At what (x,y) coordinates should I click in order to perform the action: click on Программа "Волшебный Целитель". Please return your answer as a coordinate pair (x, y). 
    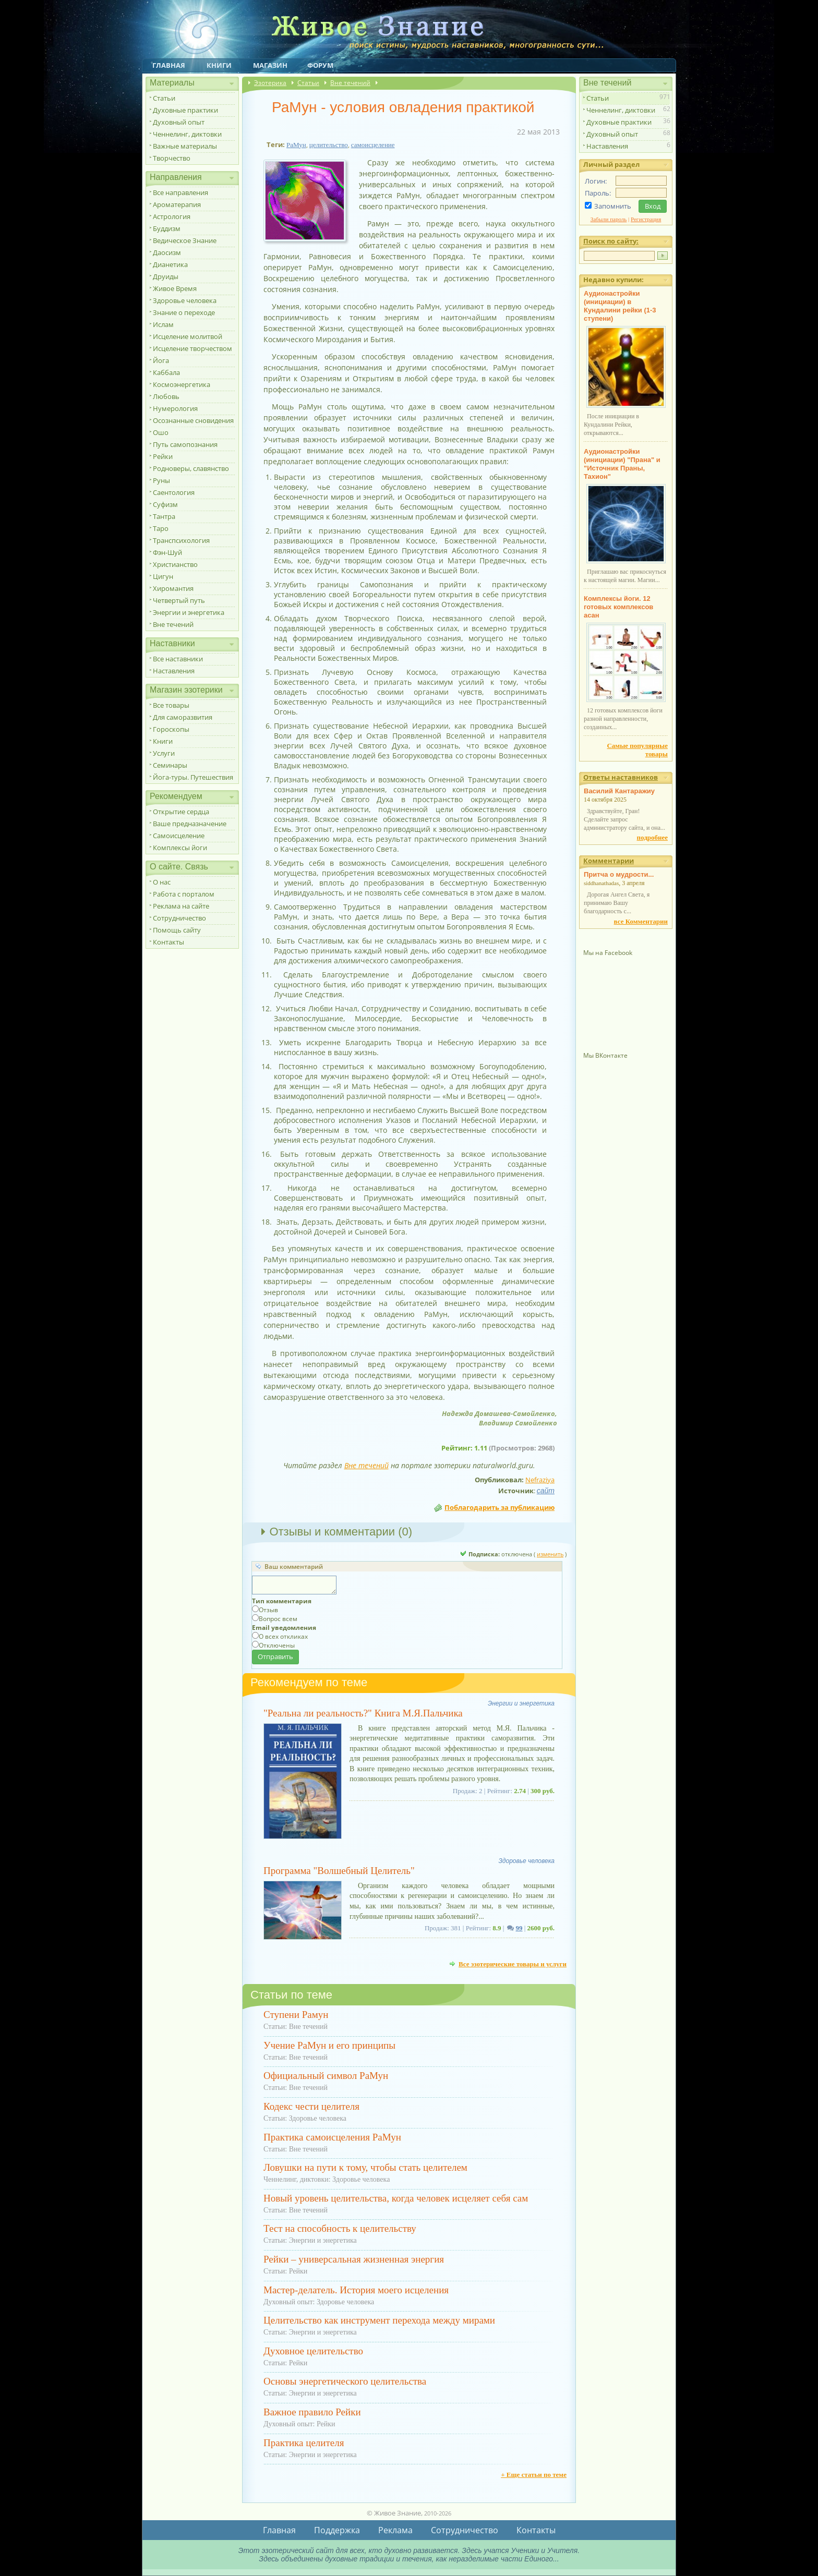
    Looking at the image, I should click on (339, 1870).